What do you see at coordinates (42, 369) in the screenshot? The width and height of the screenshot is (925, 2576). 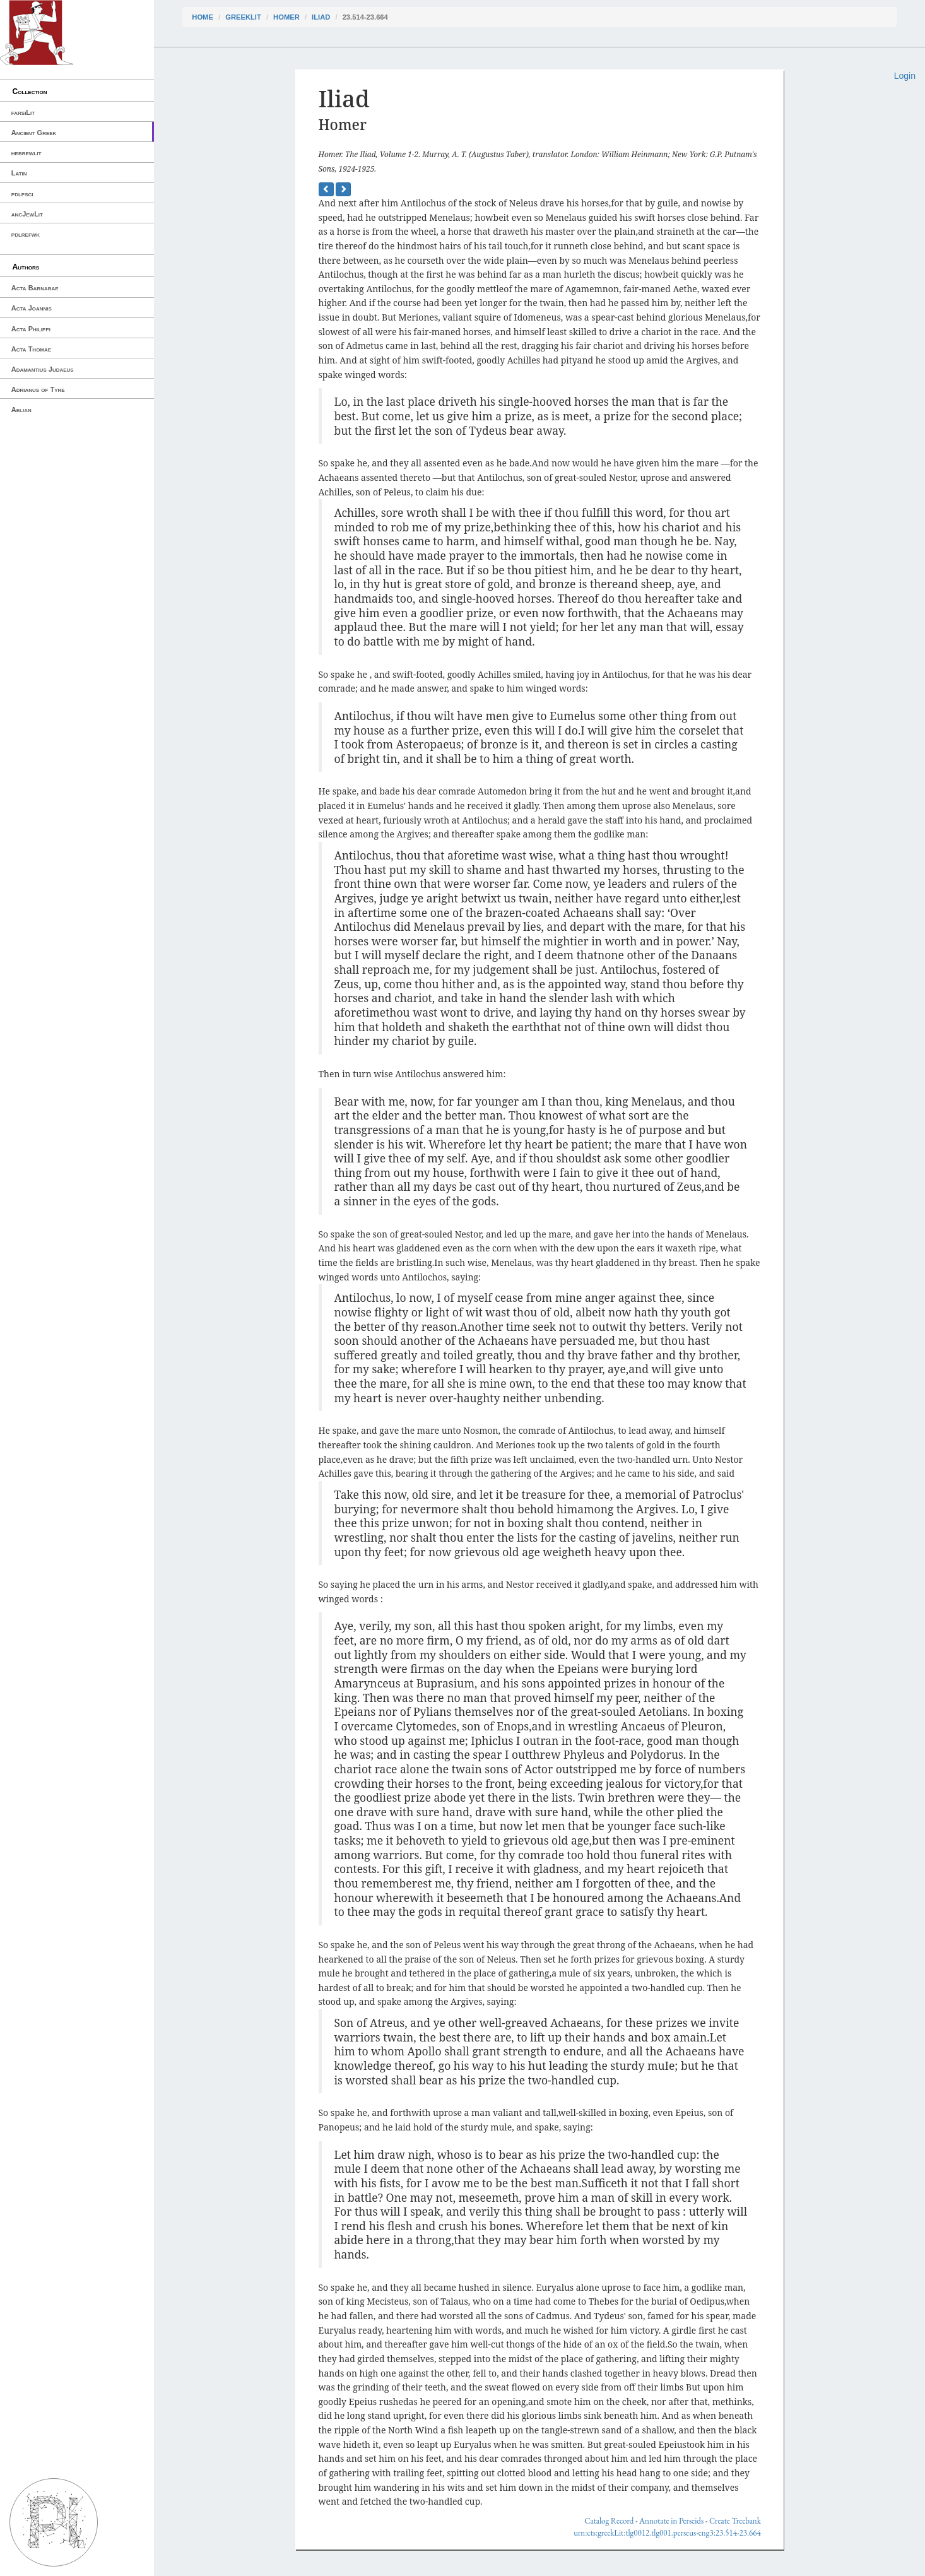 I see `Adamantius Judaeus` at bounding box center [42, 369].